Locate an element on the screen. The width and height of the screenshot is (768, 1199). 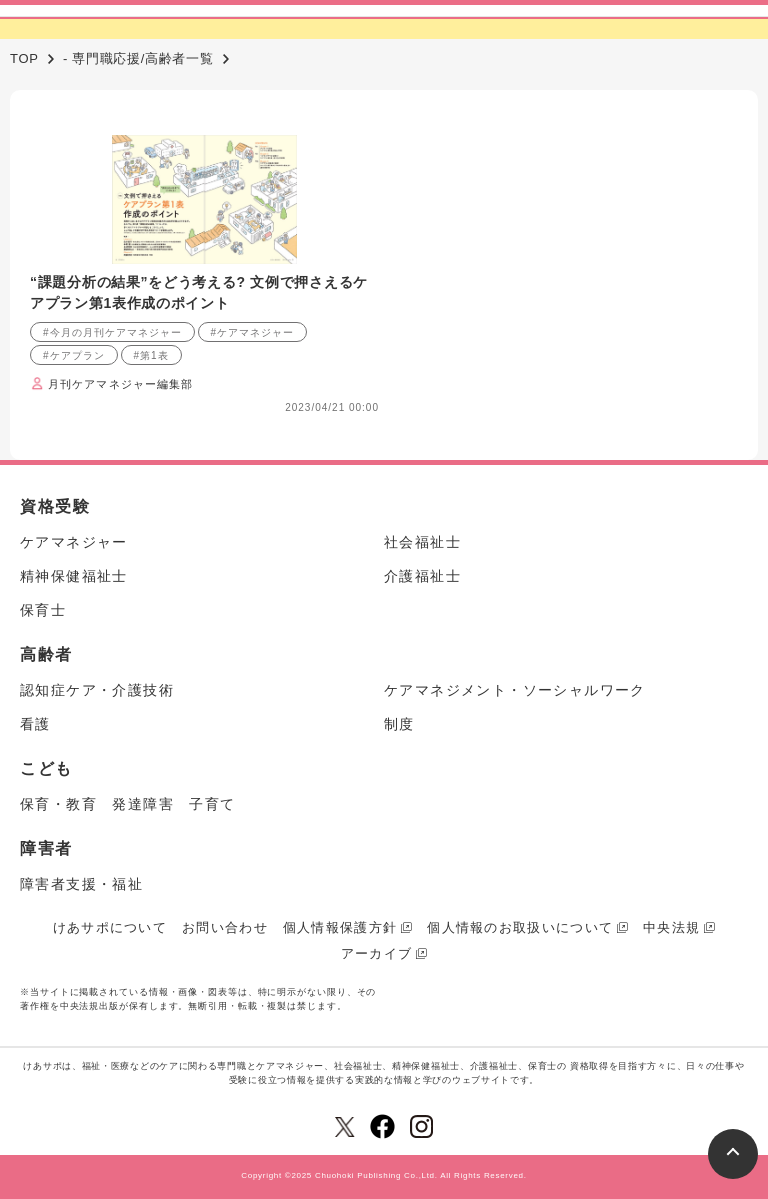
障害者支援・福祉 is located at coordinates (81, 884).